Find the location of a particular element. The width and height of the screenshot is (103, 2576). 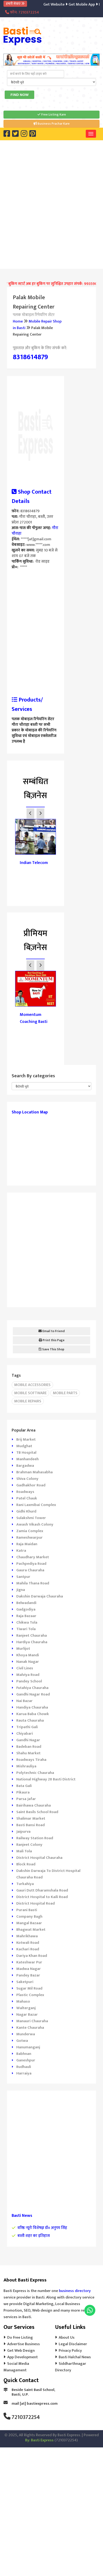

Shalimar Market is located at coordinates (30, 1818).